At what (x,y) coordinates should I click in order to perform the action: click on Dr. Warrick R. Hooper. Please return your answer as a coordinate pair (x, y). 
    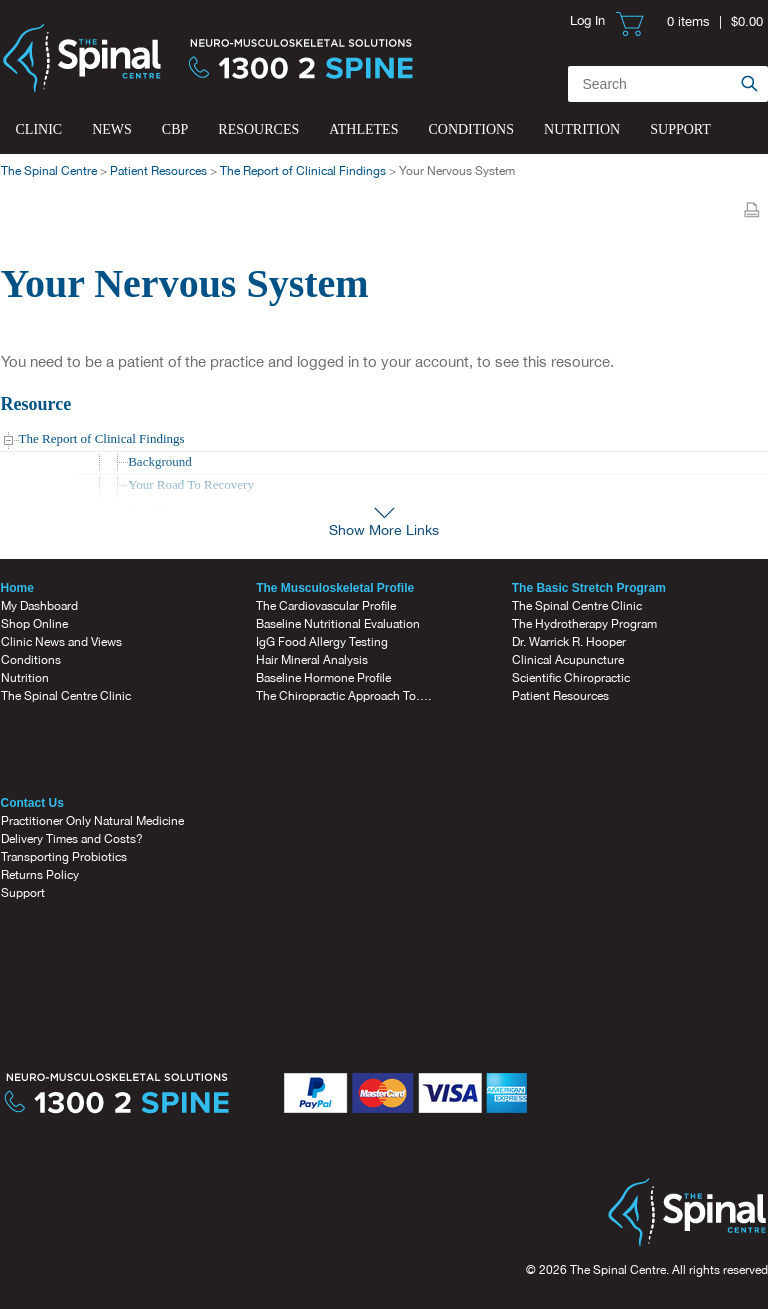
    Looking at the image, I should click on (569, 642).